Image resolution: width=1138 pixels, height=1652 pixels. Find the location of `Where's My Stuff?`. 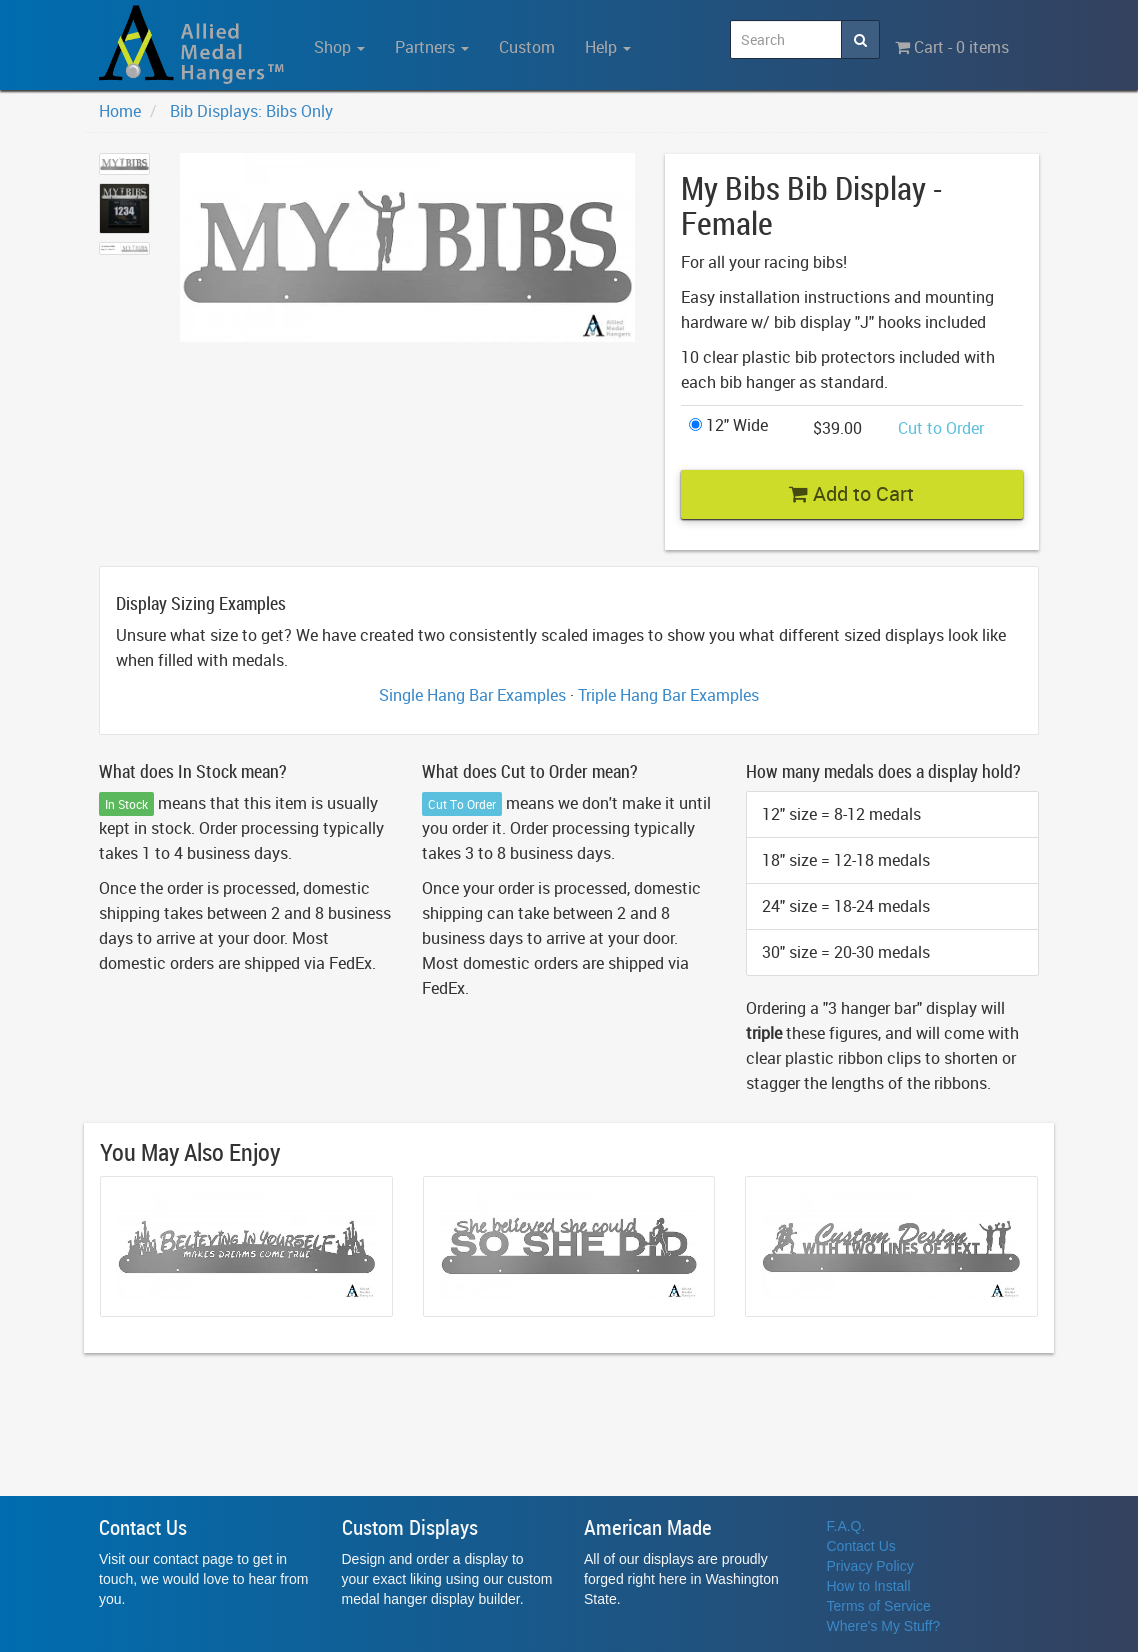

Where's My Stuff? is located at coordinates (884, 1626).